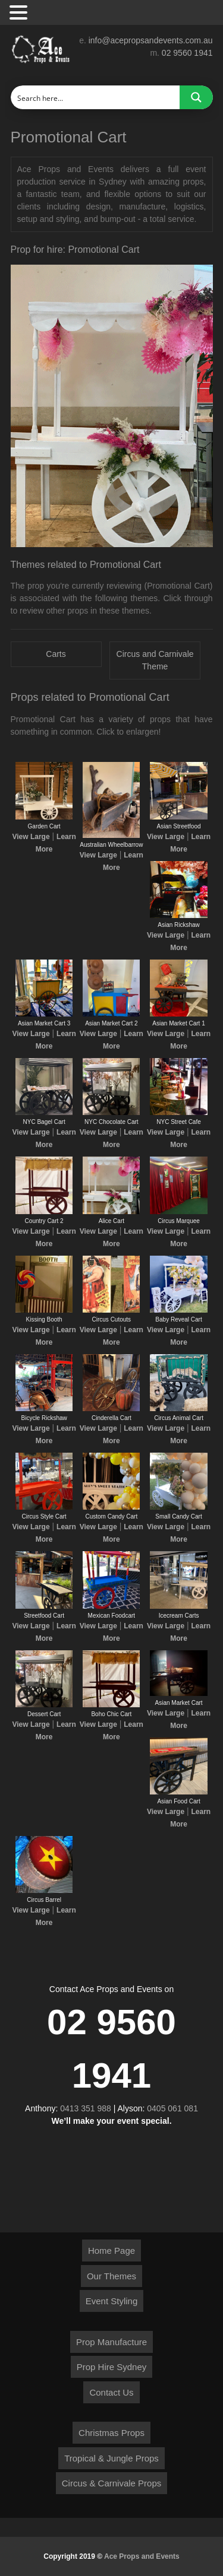 Image resolution: width=223 pixels, height=2576 pixels. I want to click on Prop Manufacture, so click(111, 2342).